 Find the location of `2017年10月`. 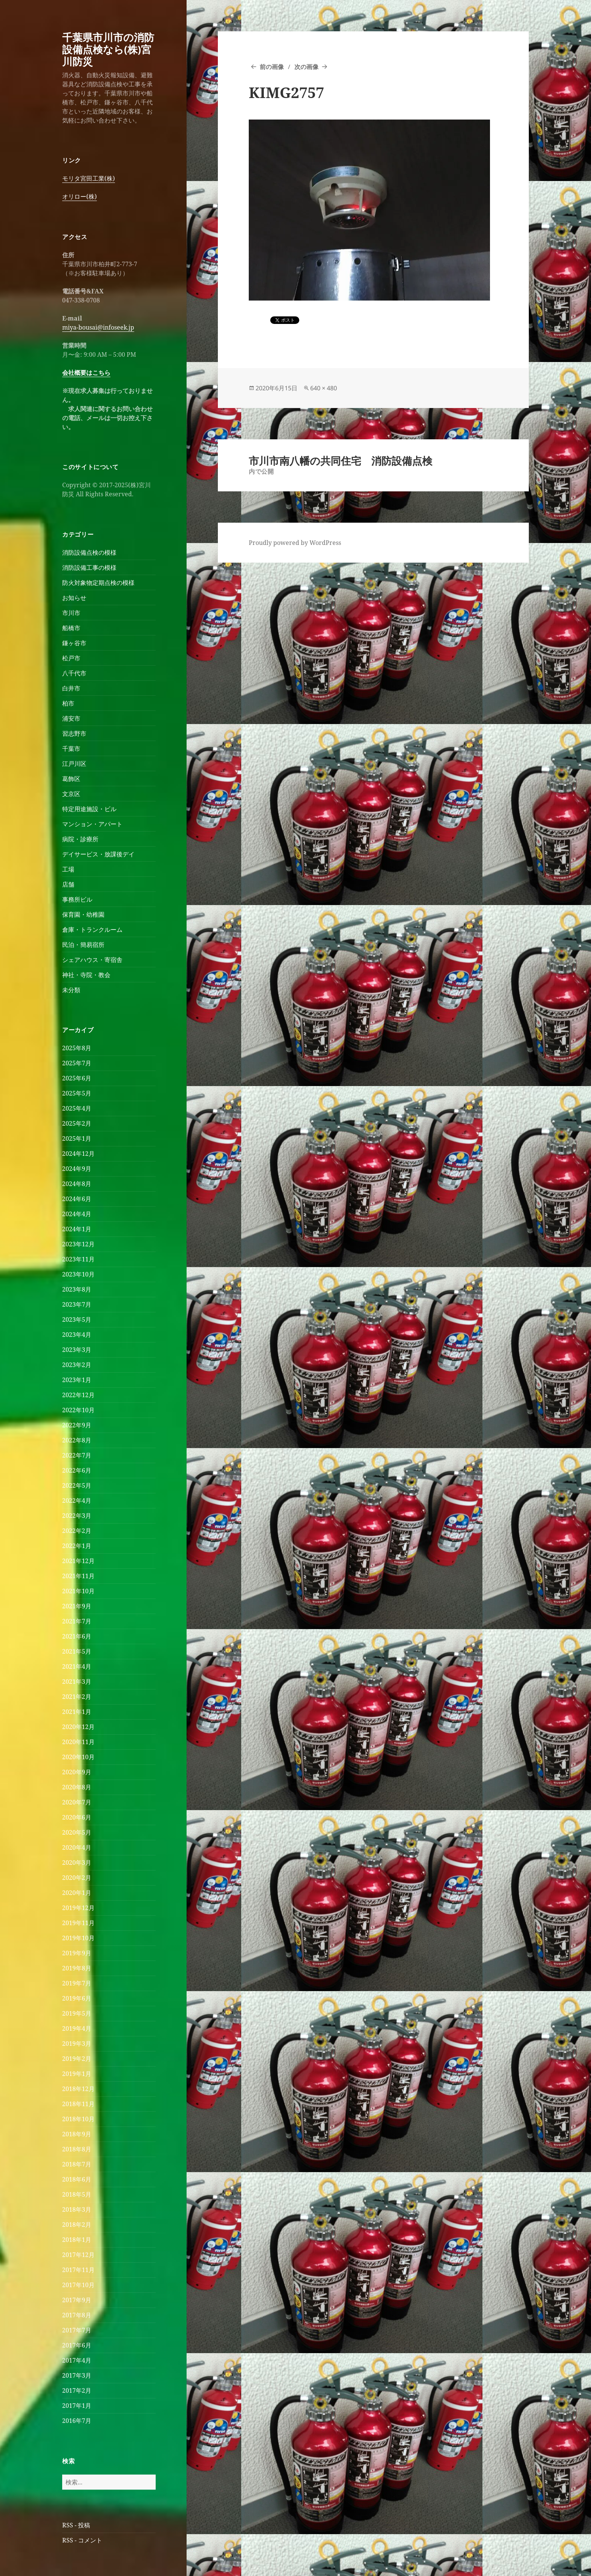

2017年10月 is located at coordinates (78, 2285).